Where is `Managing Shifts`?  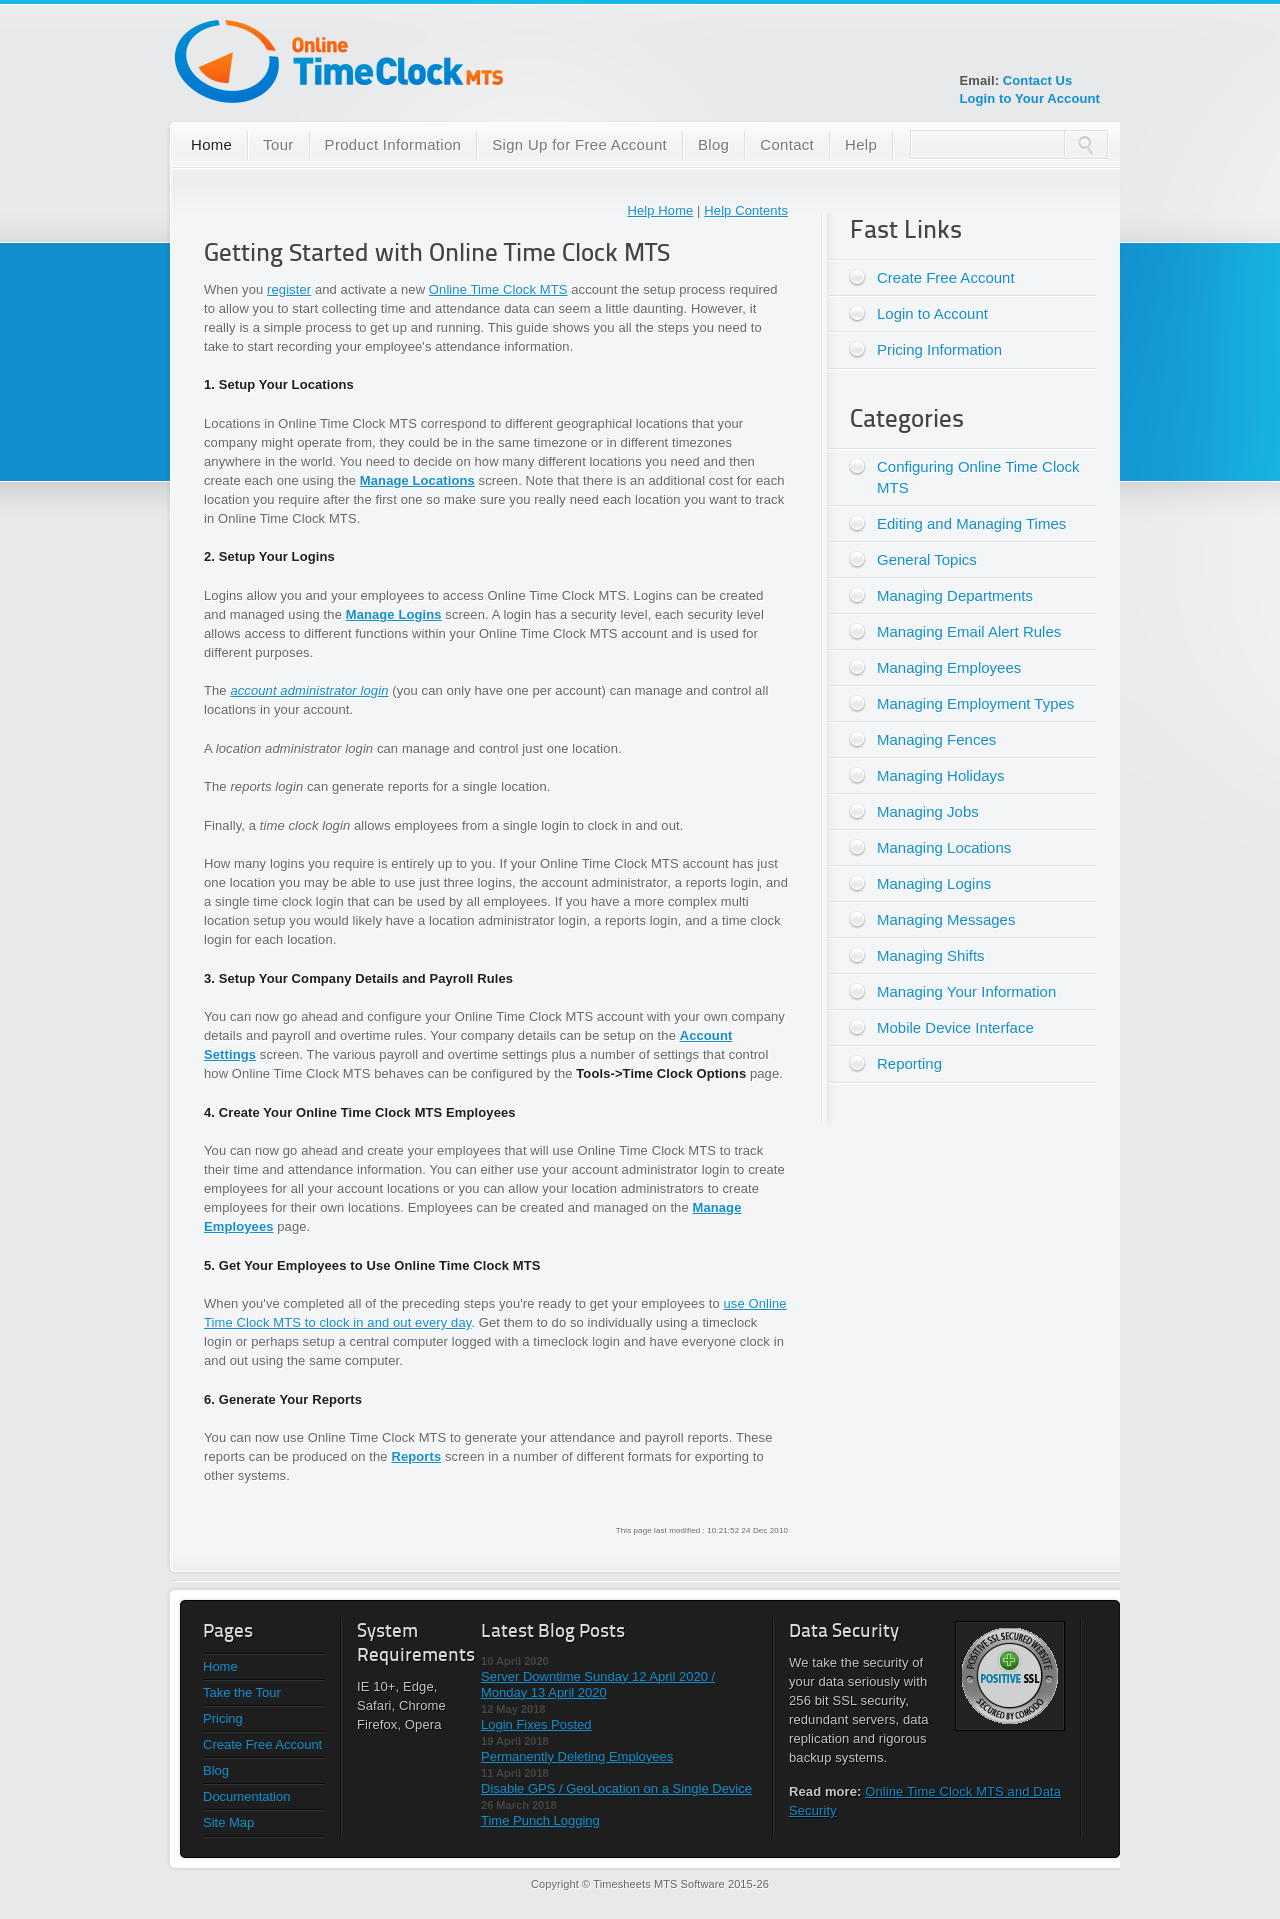 Managing Shifts is located at coordinates (931, 955).